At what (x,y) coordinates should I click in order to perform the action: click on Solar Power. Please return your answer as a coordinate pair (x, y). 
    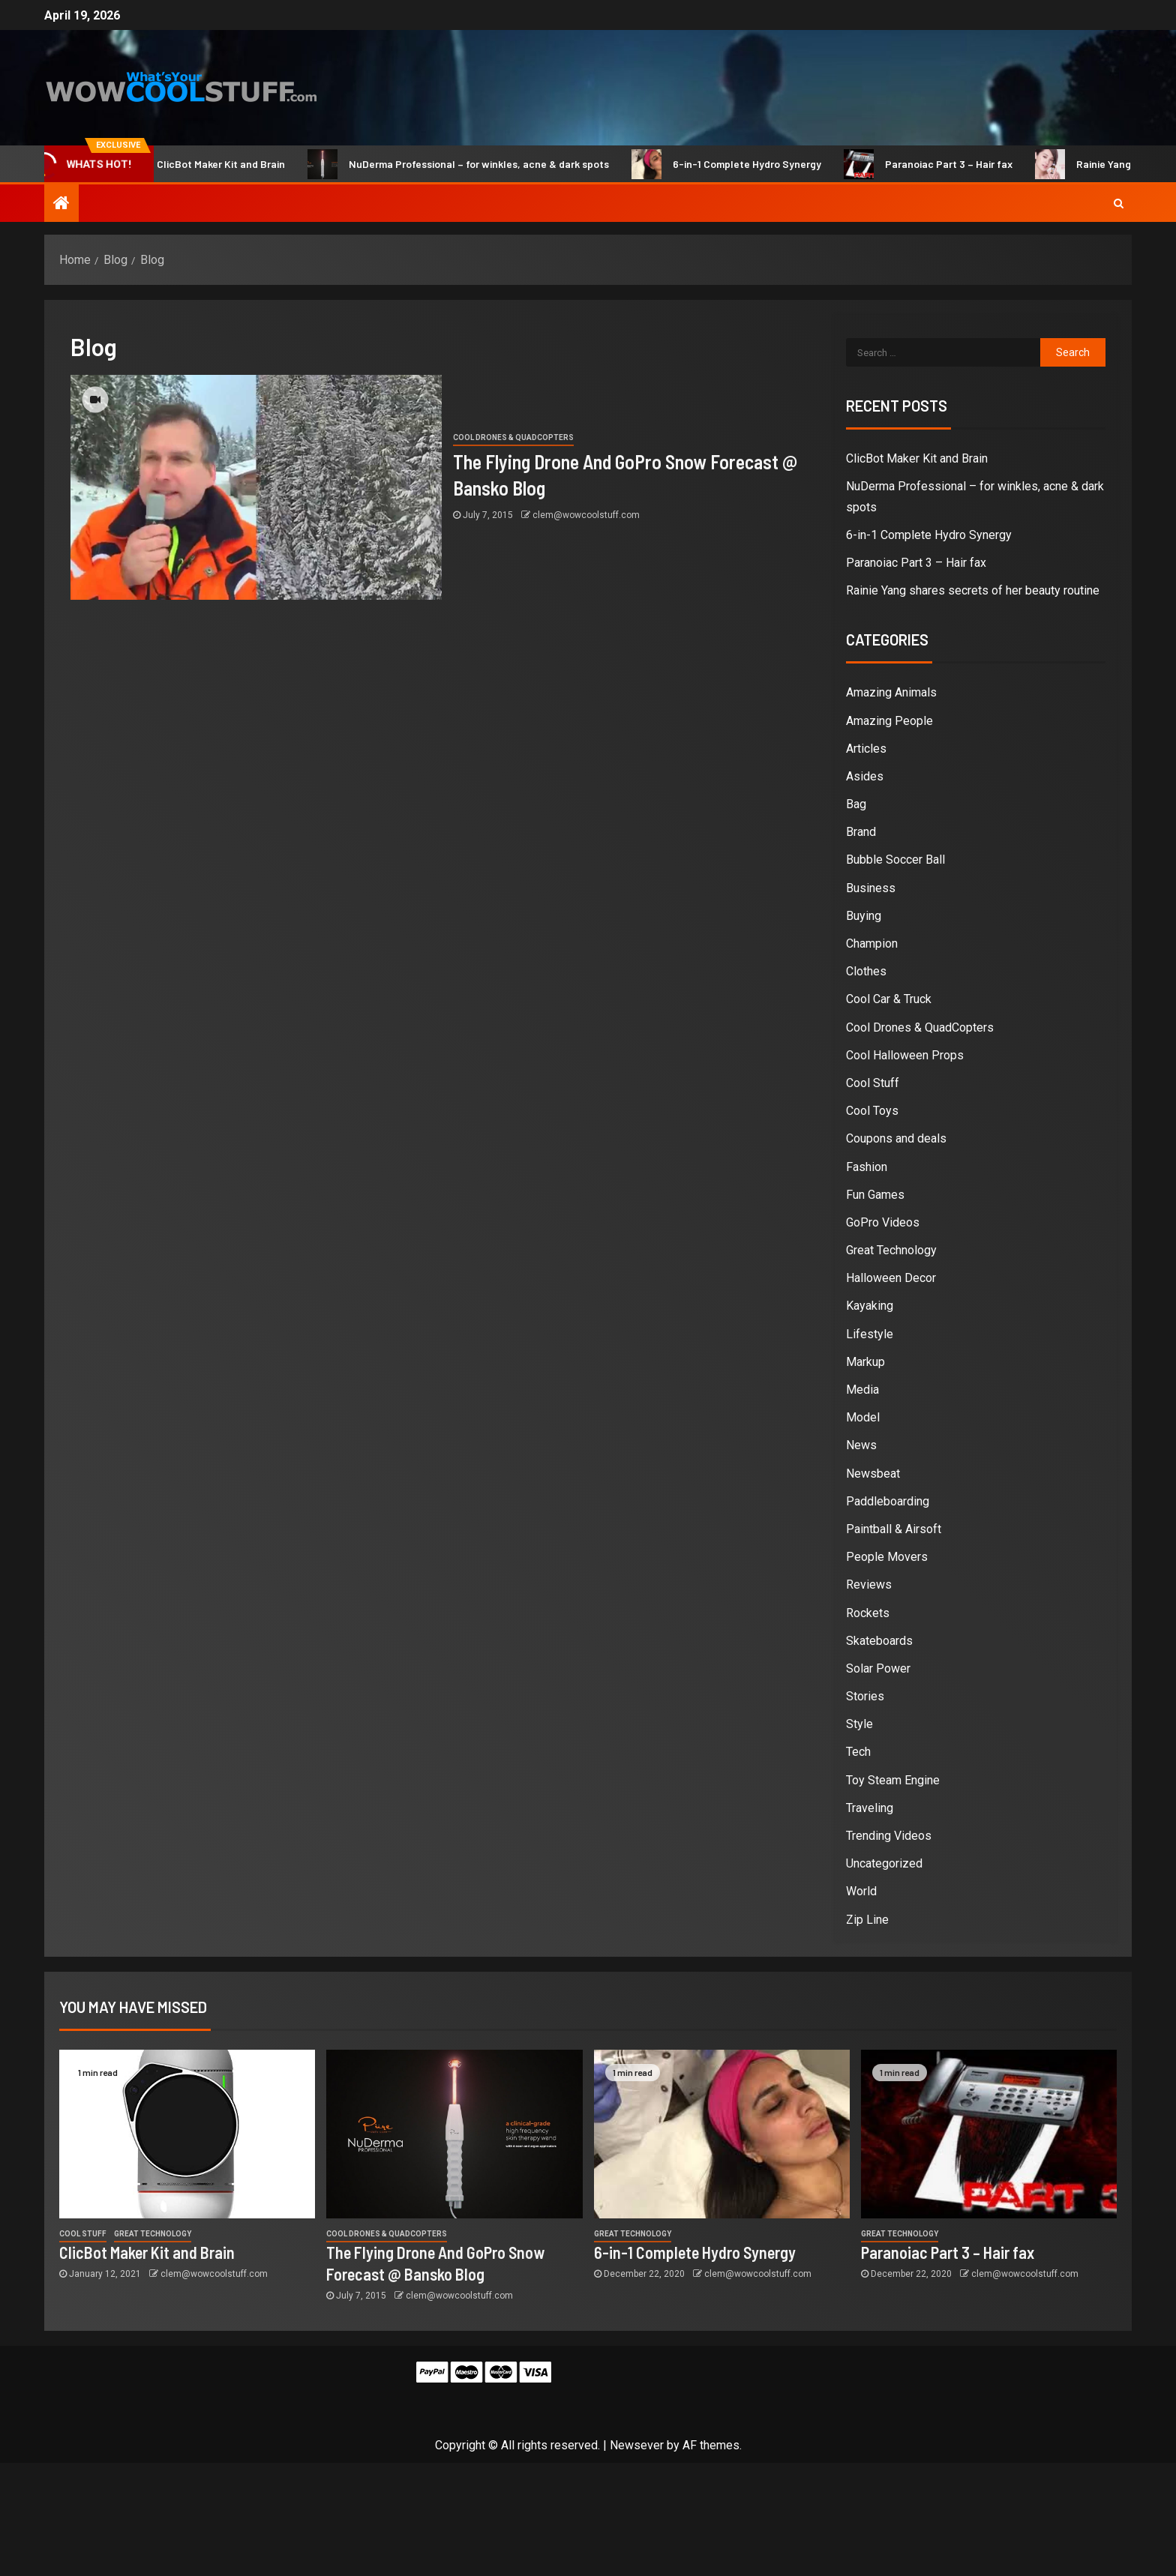
    Looking at the image, I should click on (878, 1668).